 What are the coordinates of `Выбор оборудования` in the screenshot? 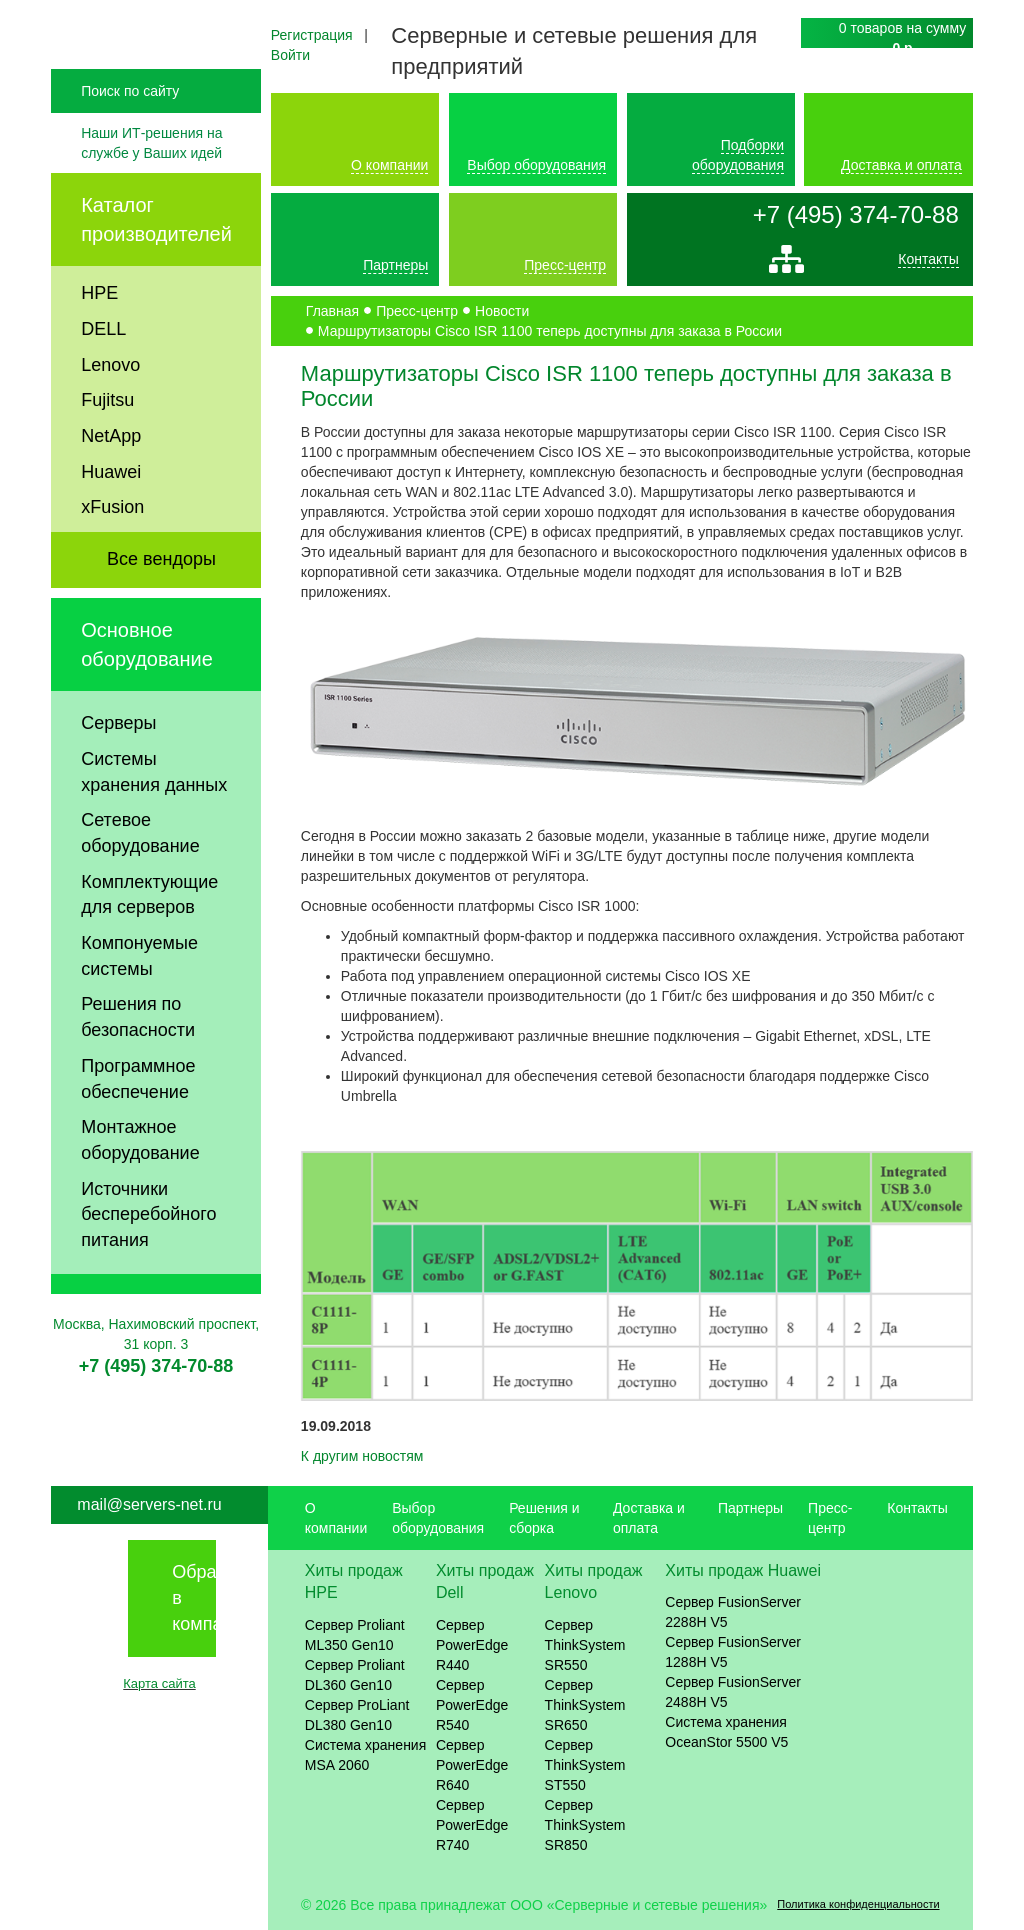 It's located at (536, 165).